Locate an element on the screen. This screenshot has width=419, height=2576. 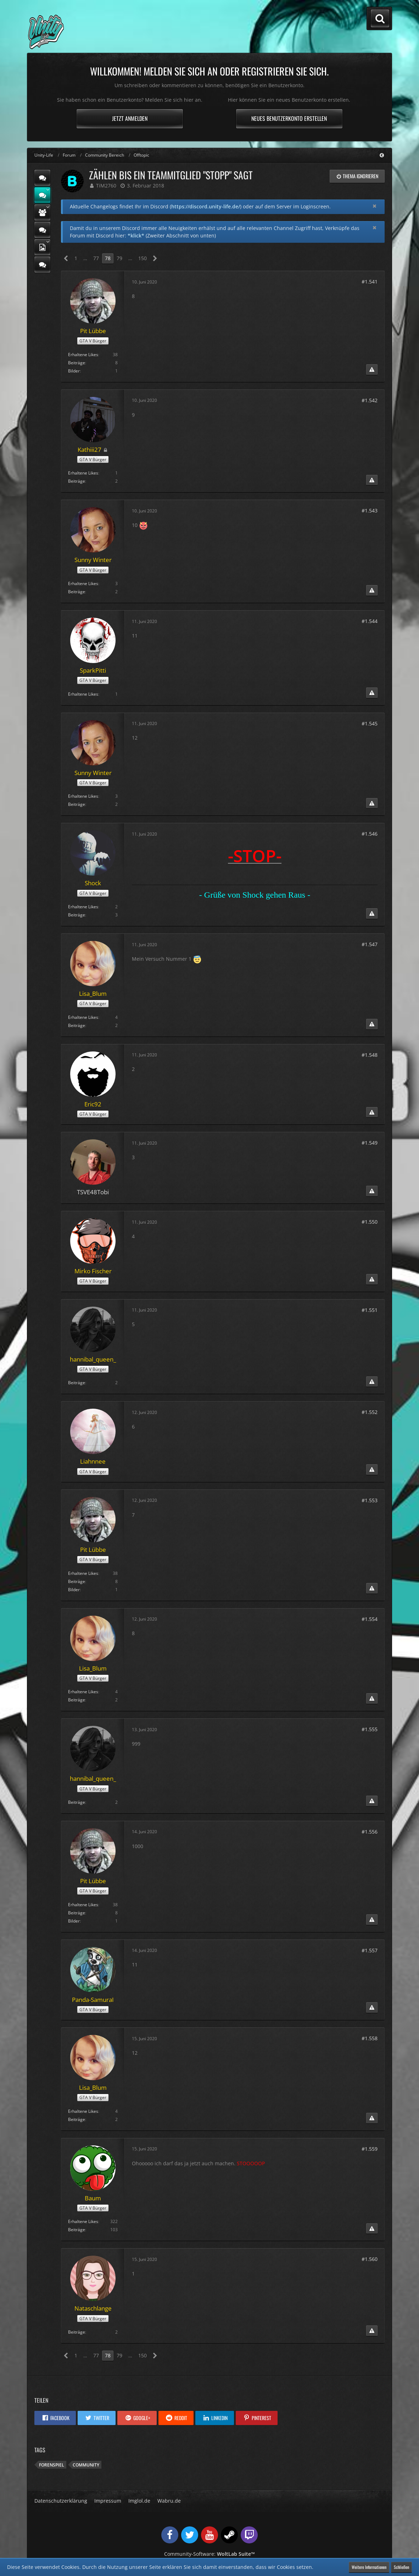
150 is located at coordinates (142, 258).